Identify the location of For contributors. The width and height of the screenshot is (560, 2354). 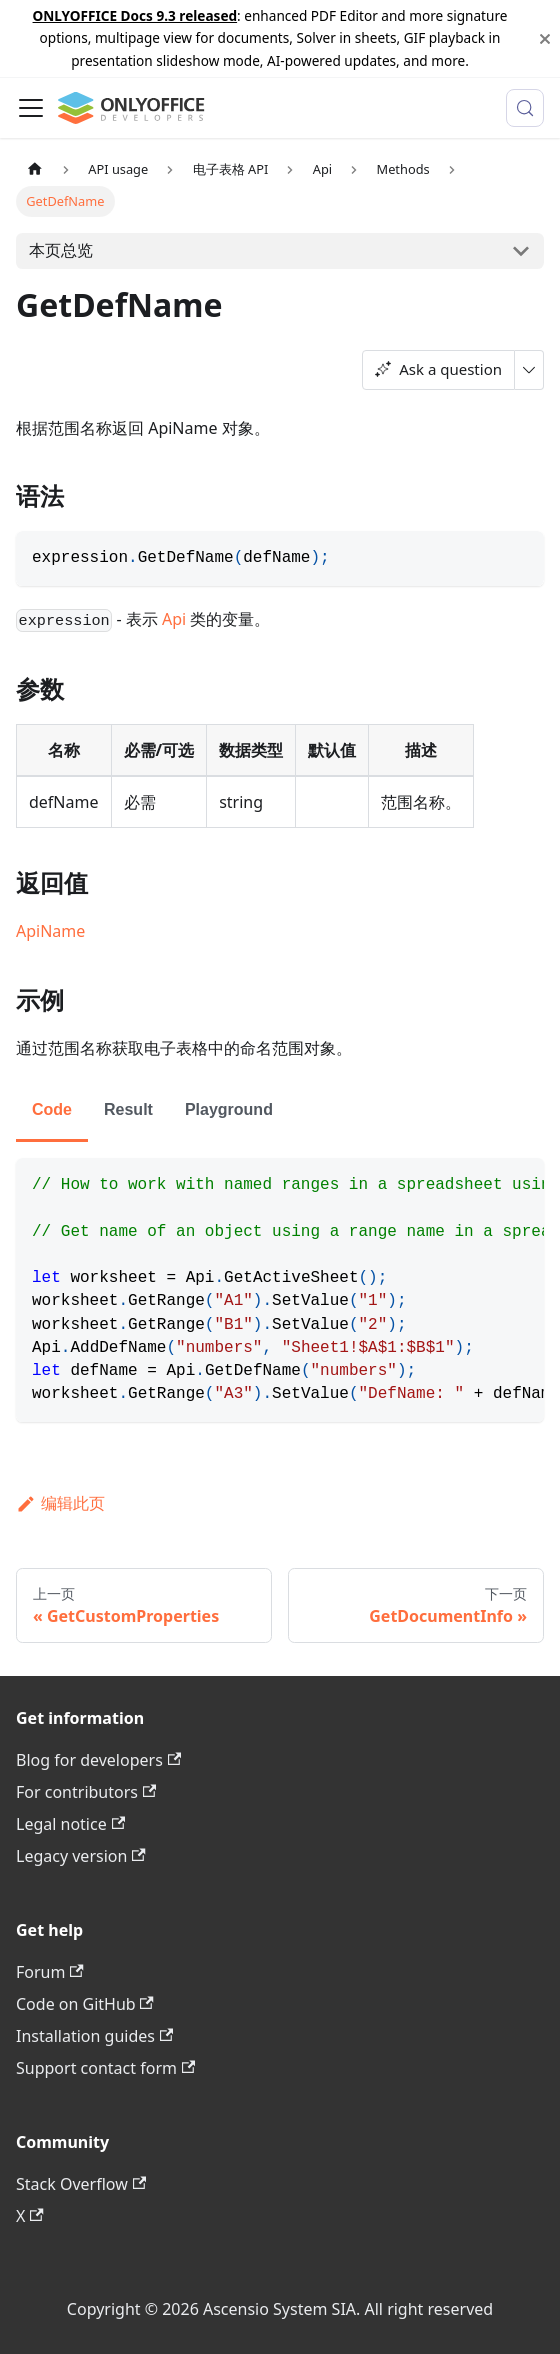
(86, 1792).